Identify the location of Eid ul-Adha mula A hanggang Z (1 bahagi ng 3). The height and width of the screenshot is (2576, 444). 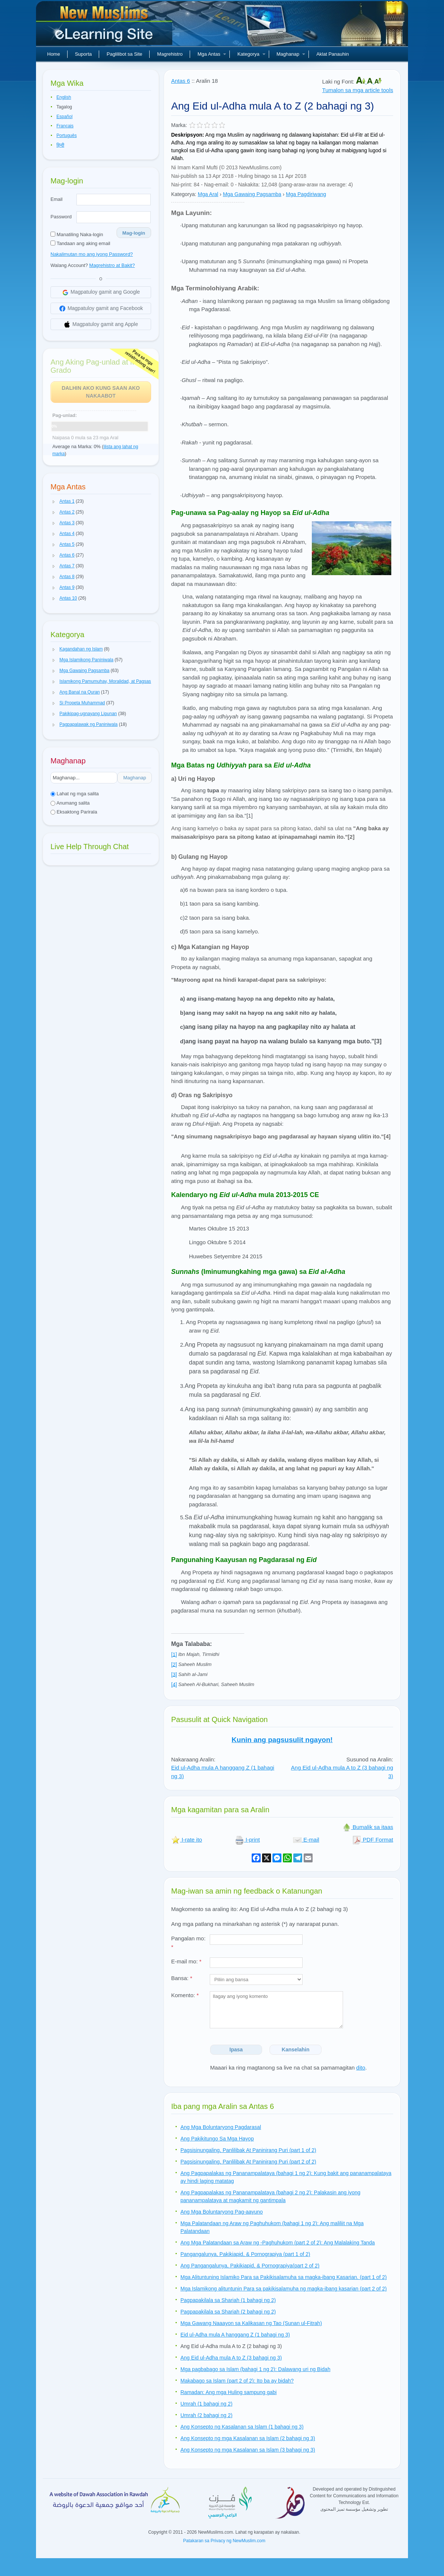
(235, 2335).